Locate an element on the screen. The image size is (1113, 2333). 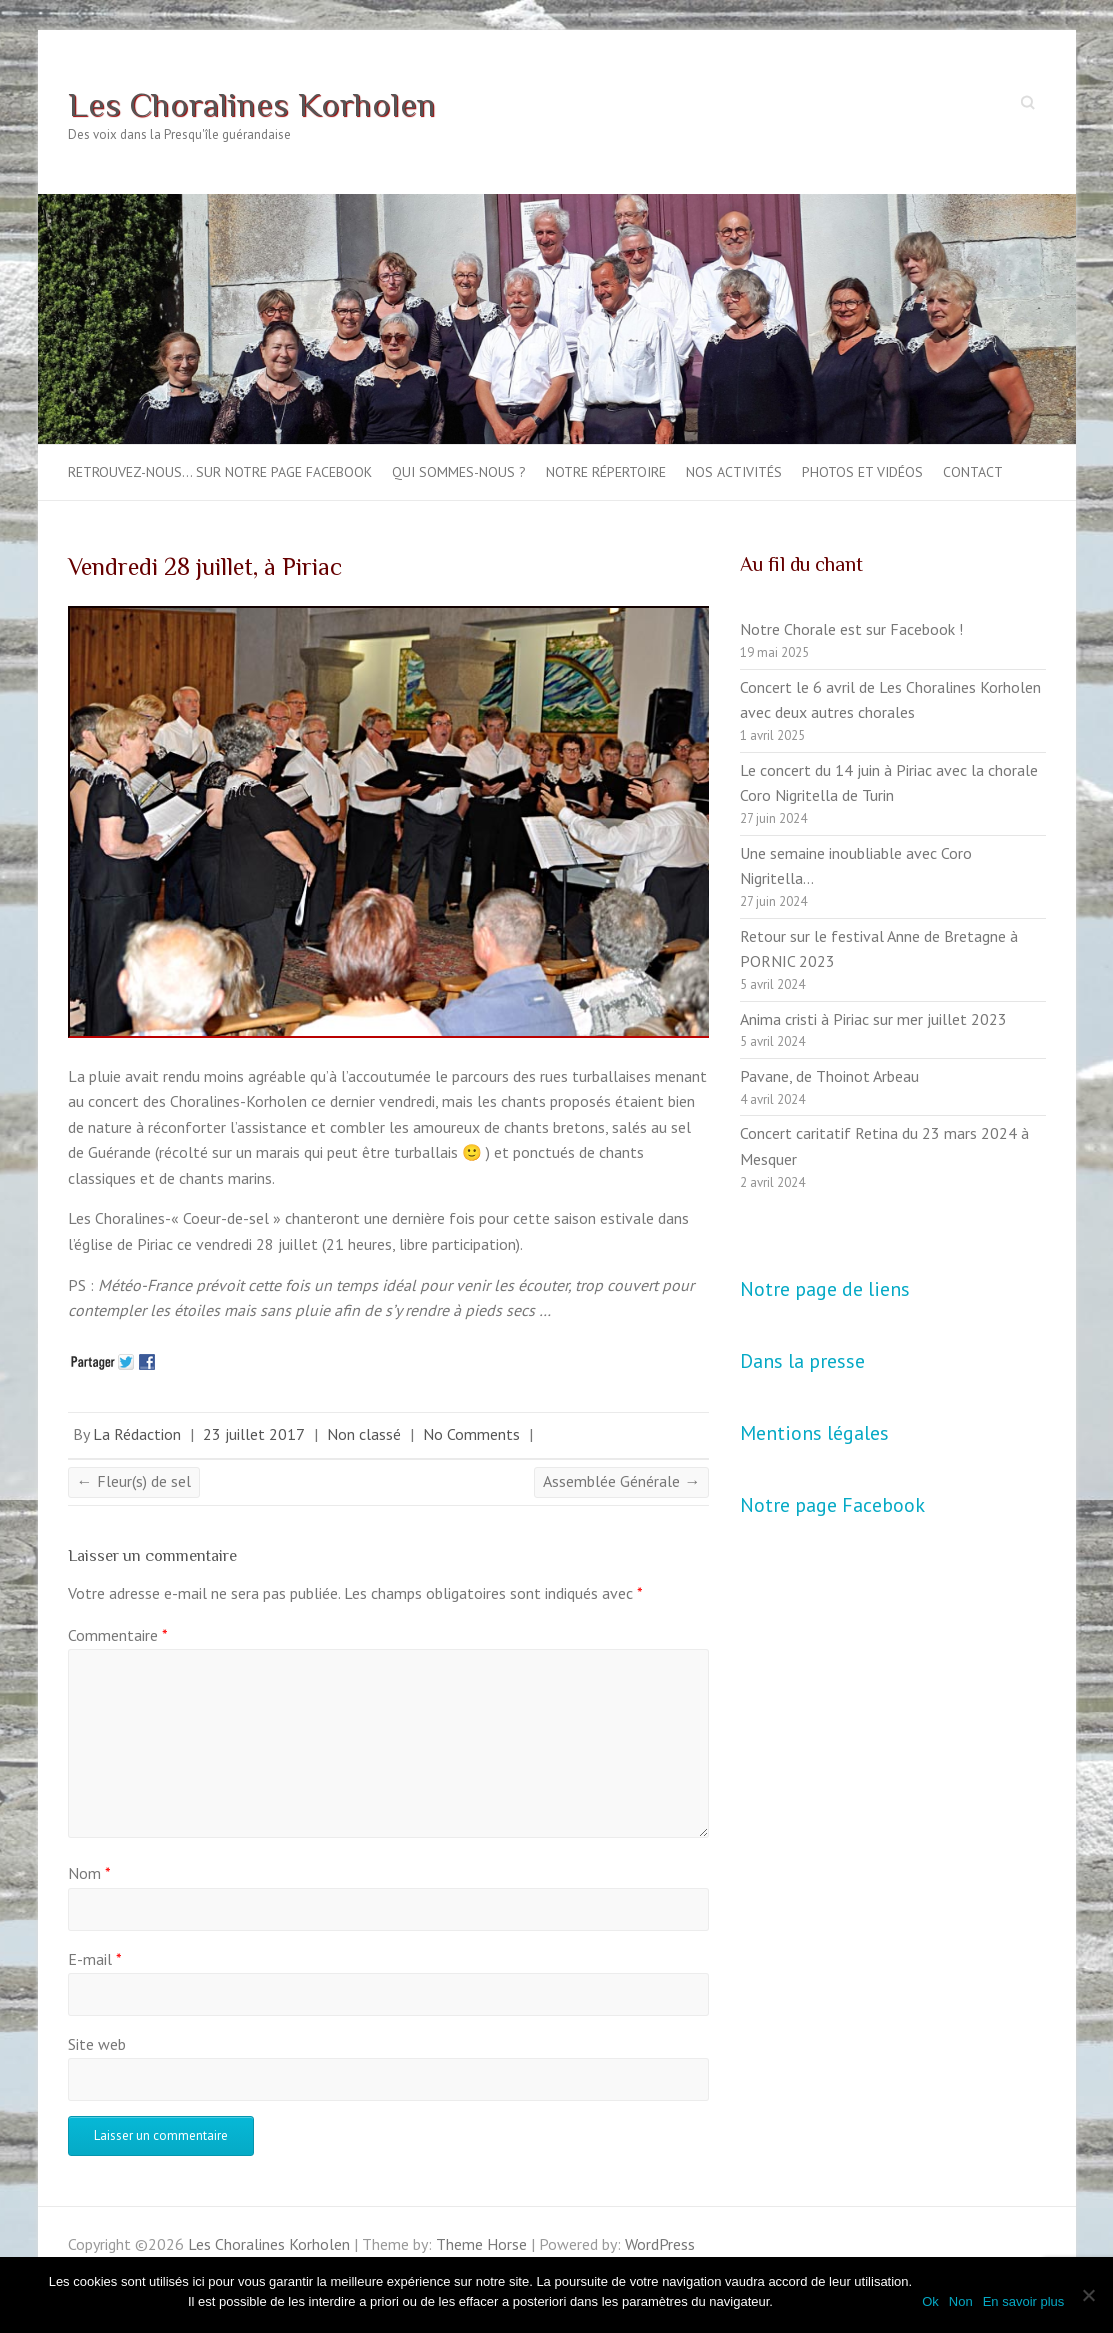
Assemblée Générale is located at coordinates (621, 1481).